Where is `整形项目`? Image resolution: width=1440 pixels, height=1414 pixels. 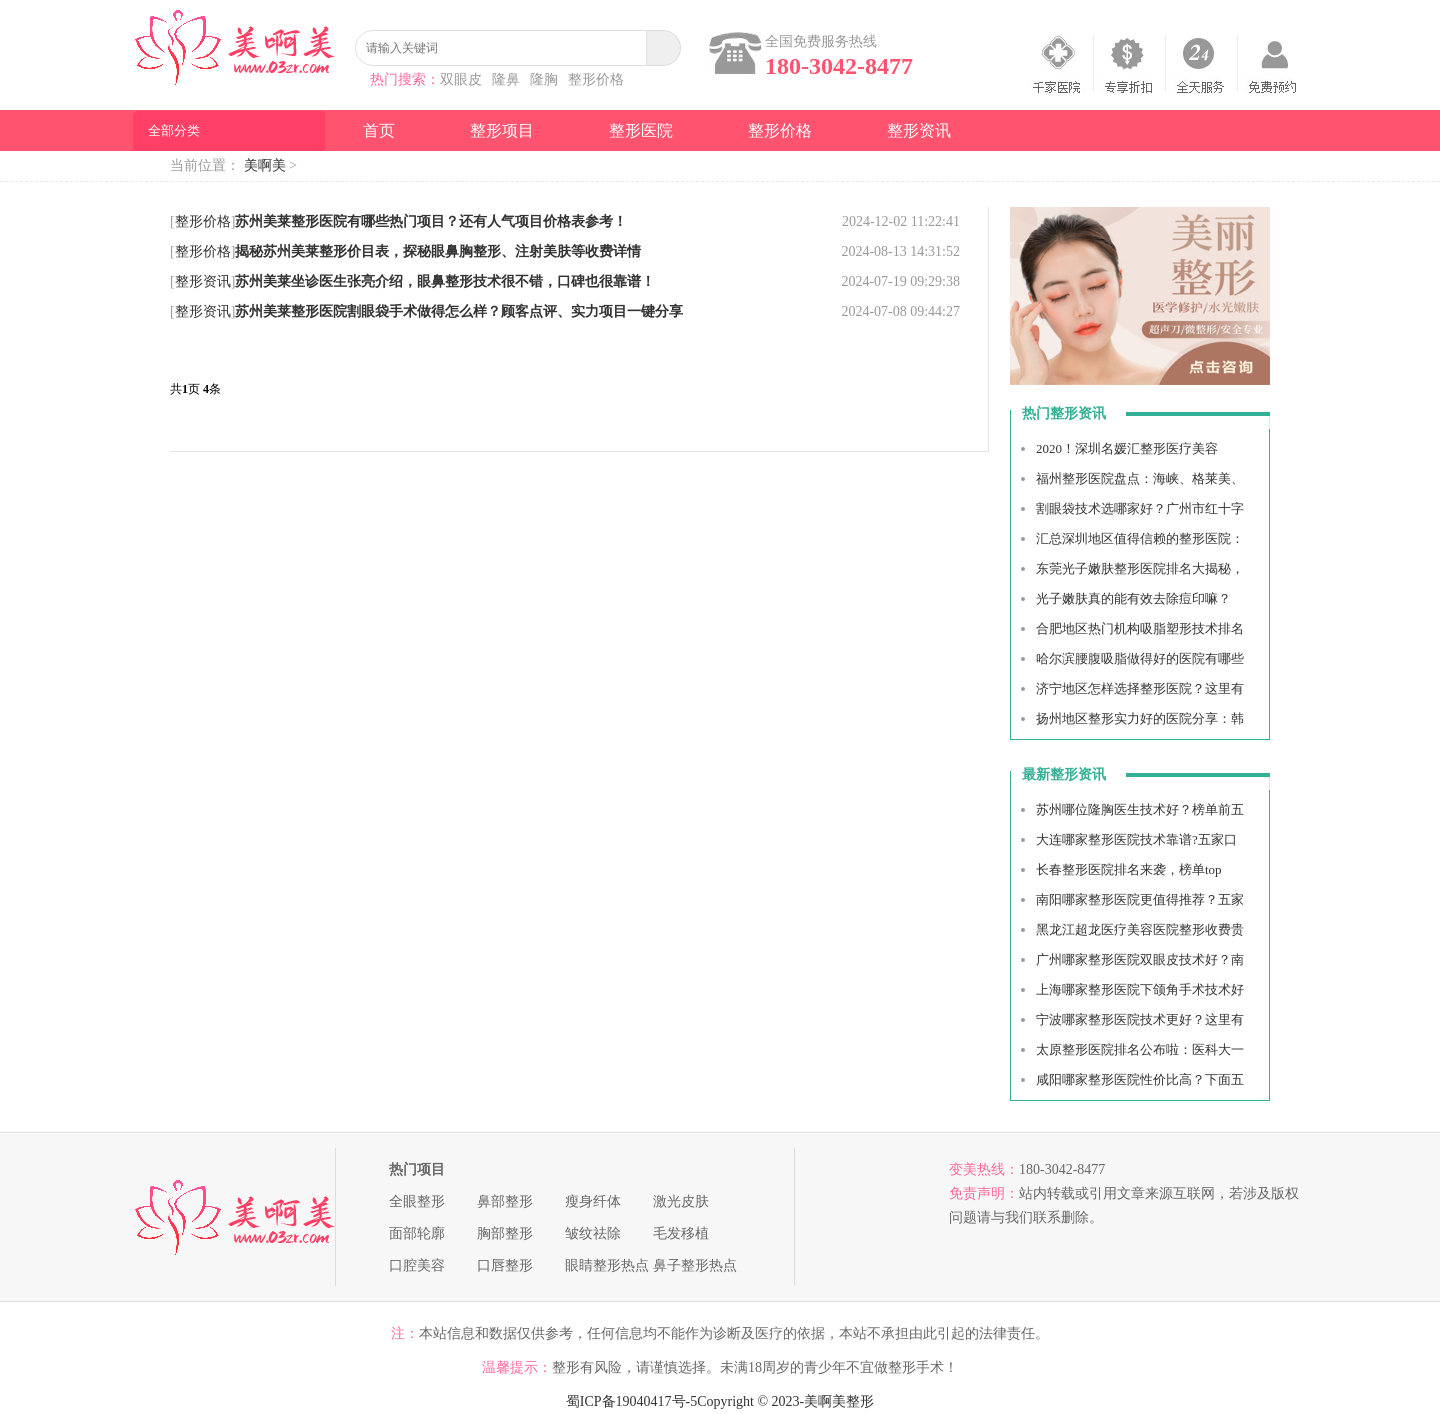 整形项目 is located at coordinates (502, 130).